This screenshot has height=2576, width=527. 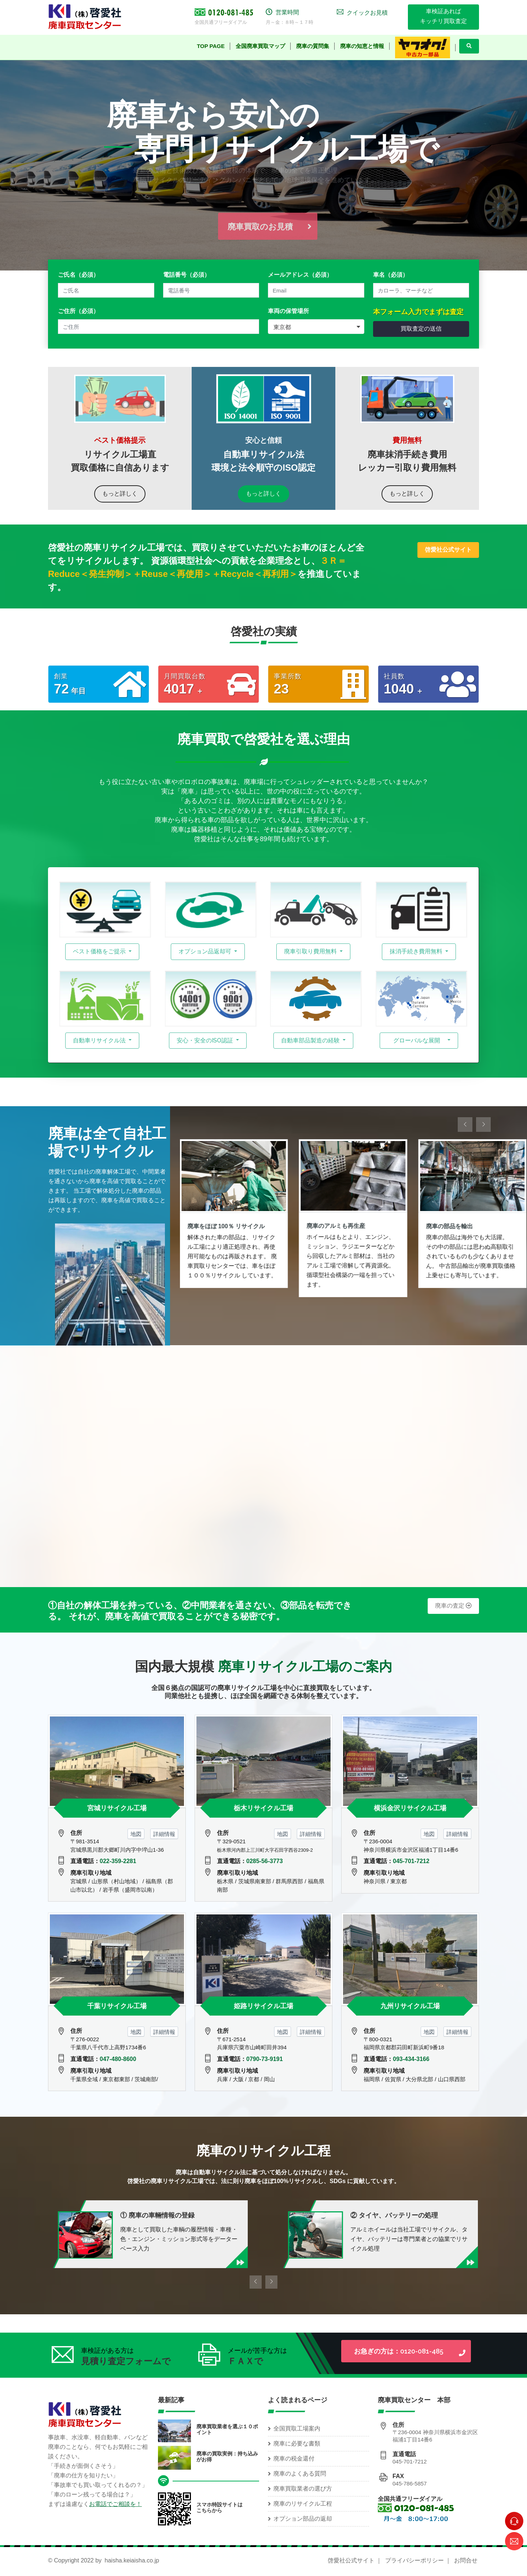 I want to click on オプション部品の返却, so click(x=302, y=2519).